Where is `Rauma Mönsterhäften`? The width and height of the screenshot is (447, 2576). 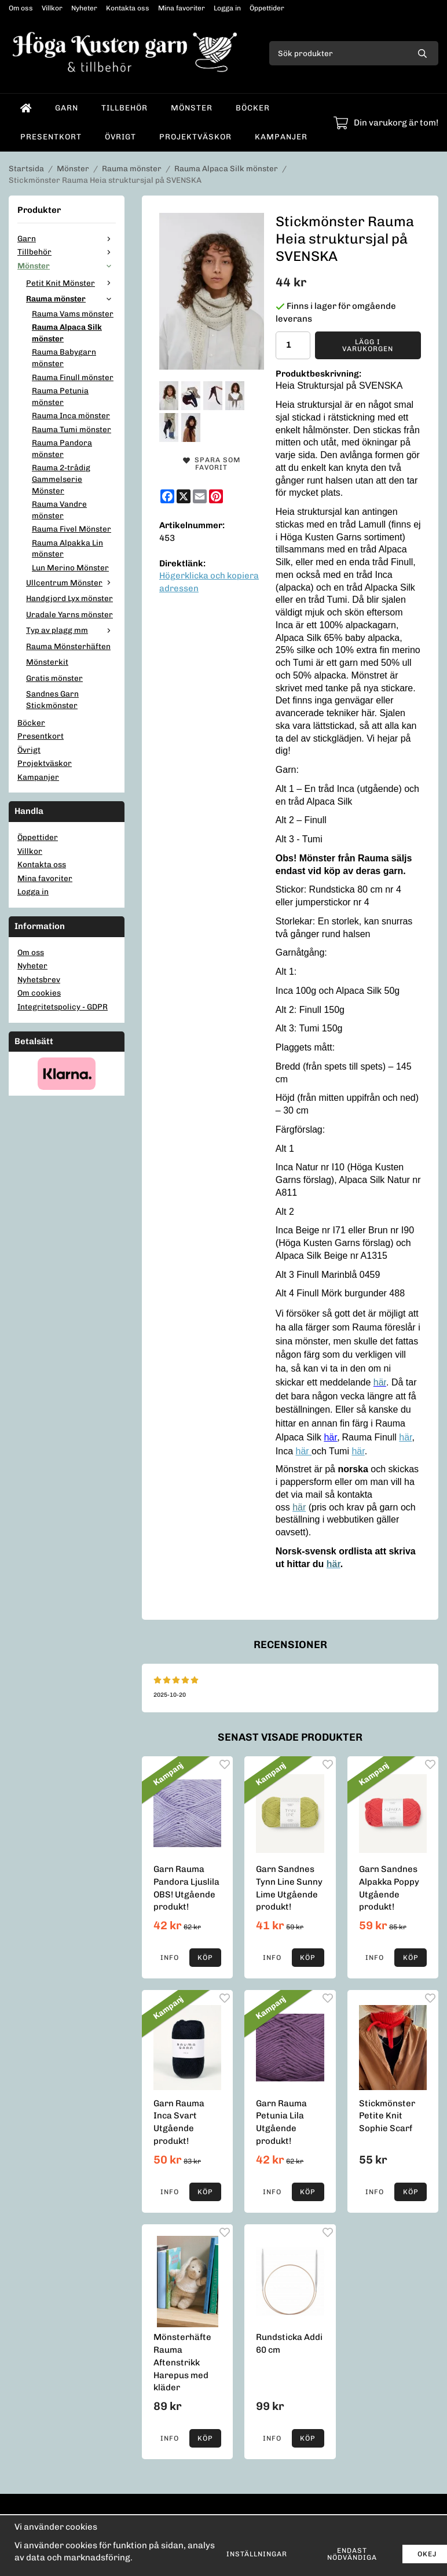
Rauma Mönsterhäften is located at coordinates (68, 646).